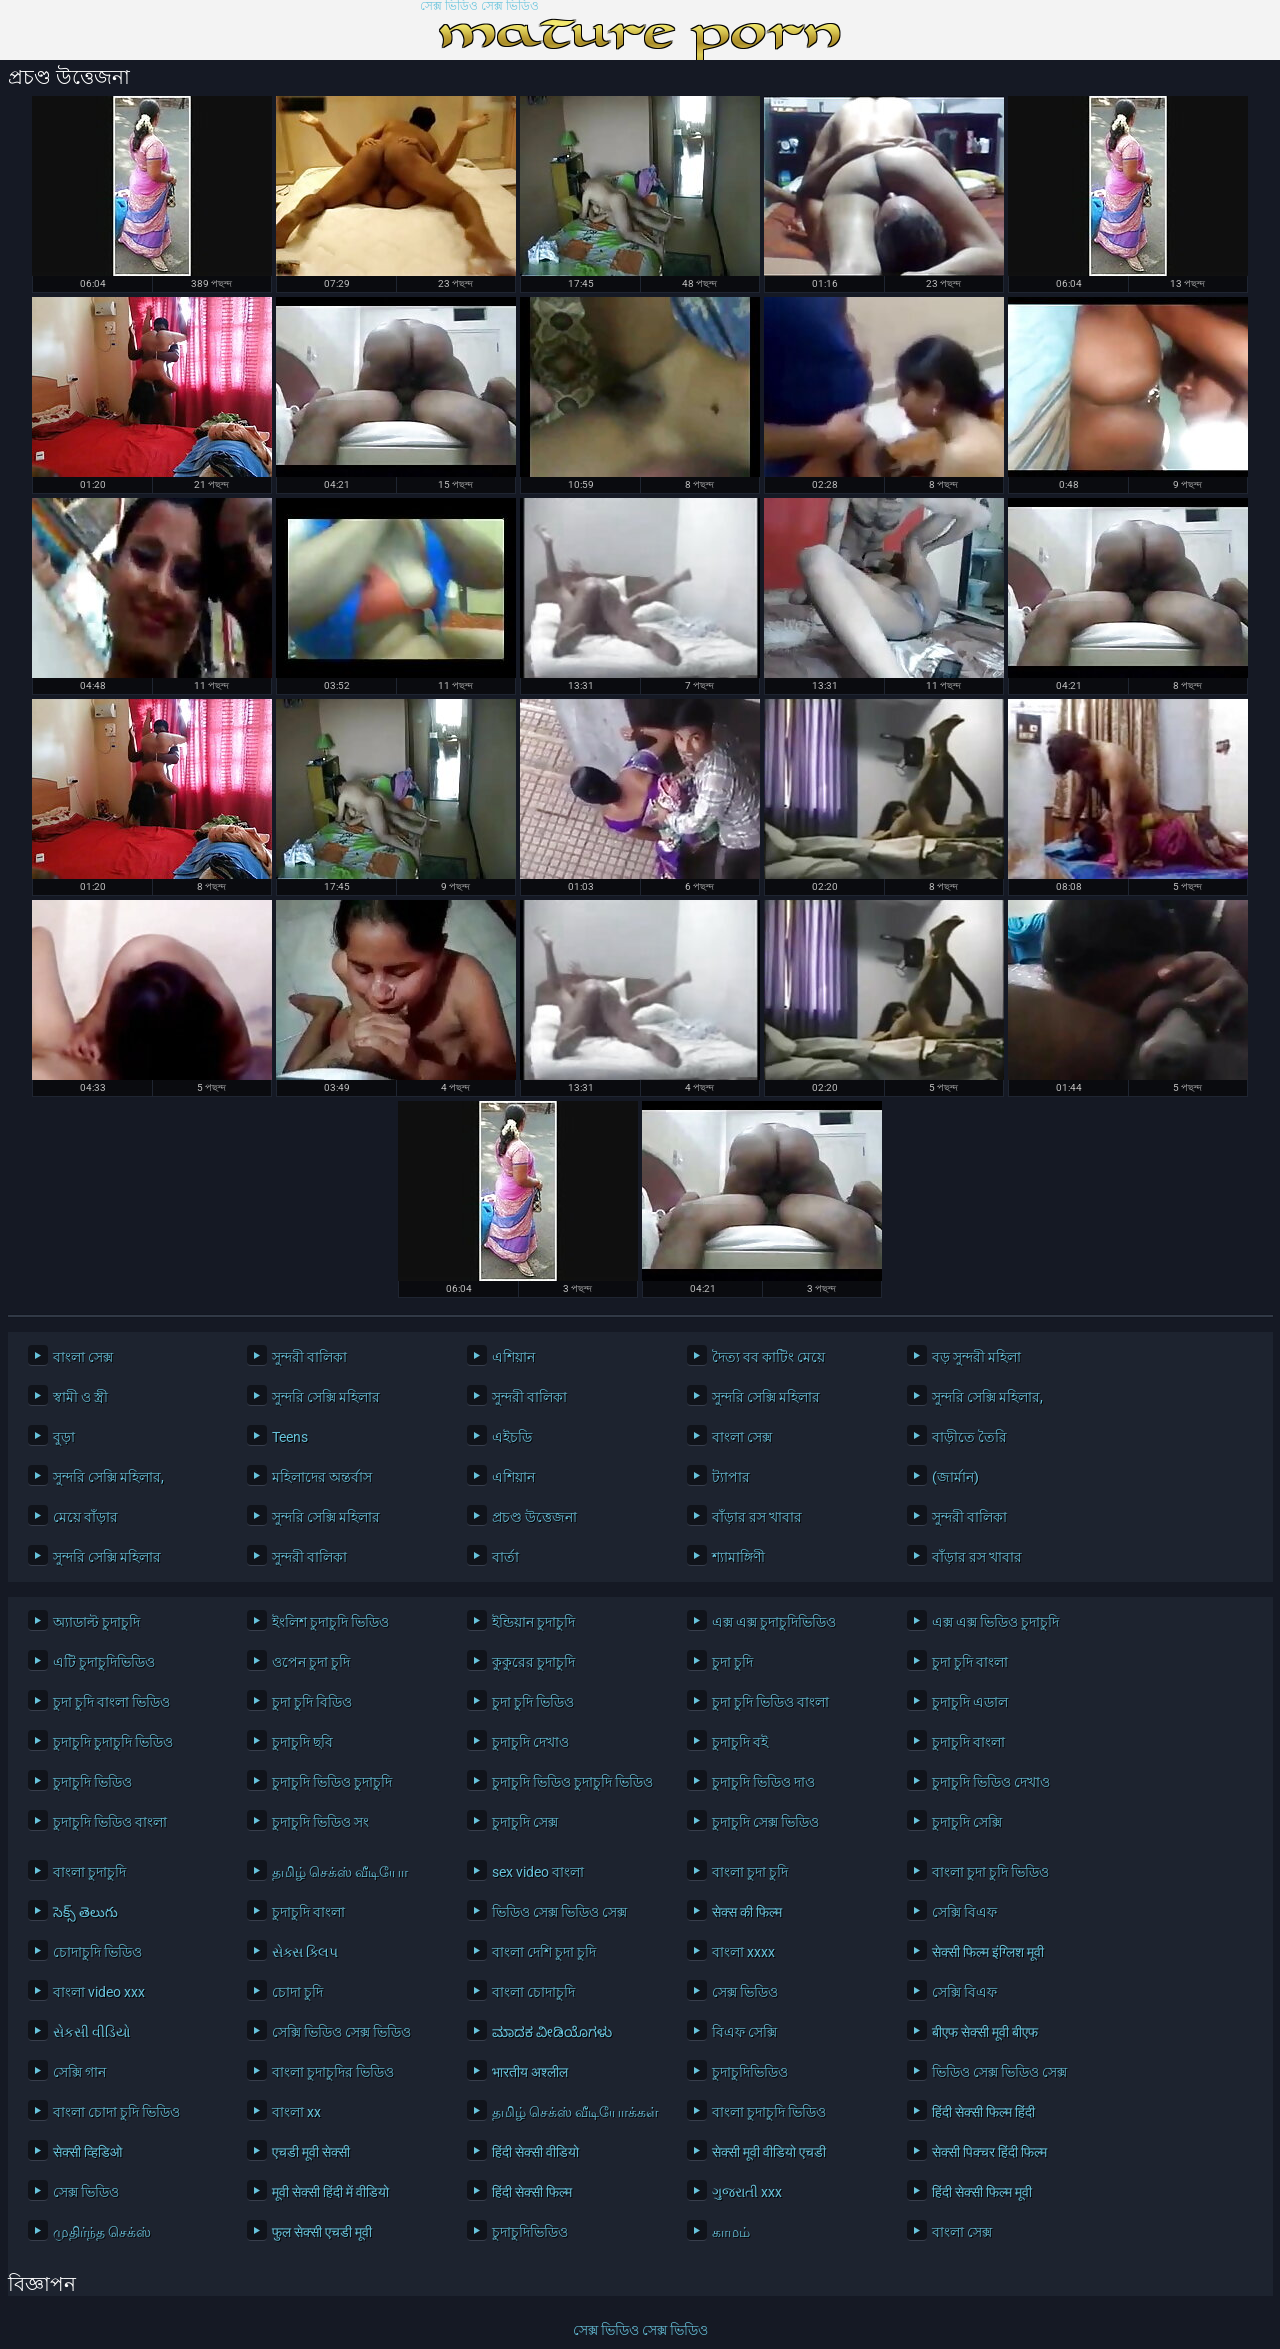 The height and width of the screenshot is (2349, 1280). I want to click on (জার্মান), so click(955, 1477).